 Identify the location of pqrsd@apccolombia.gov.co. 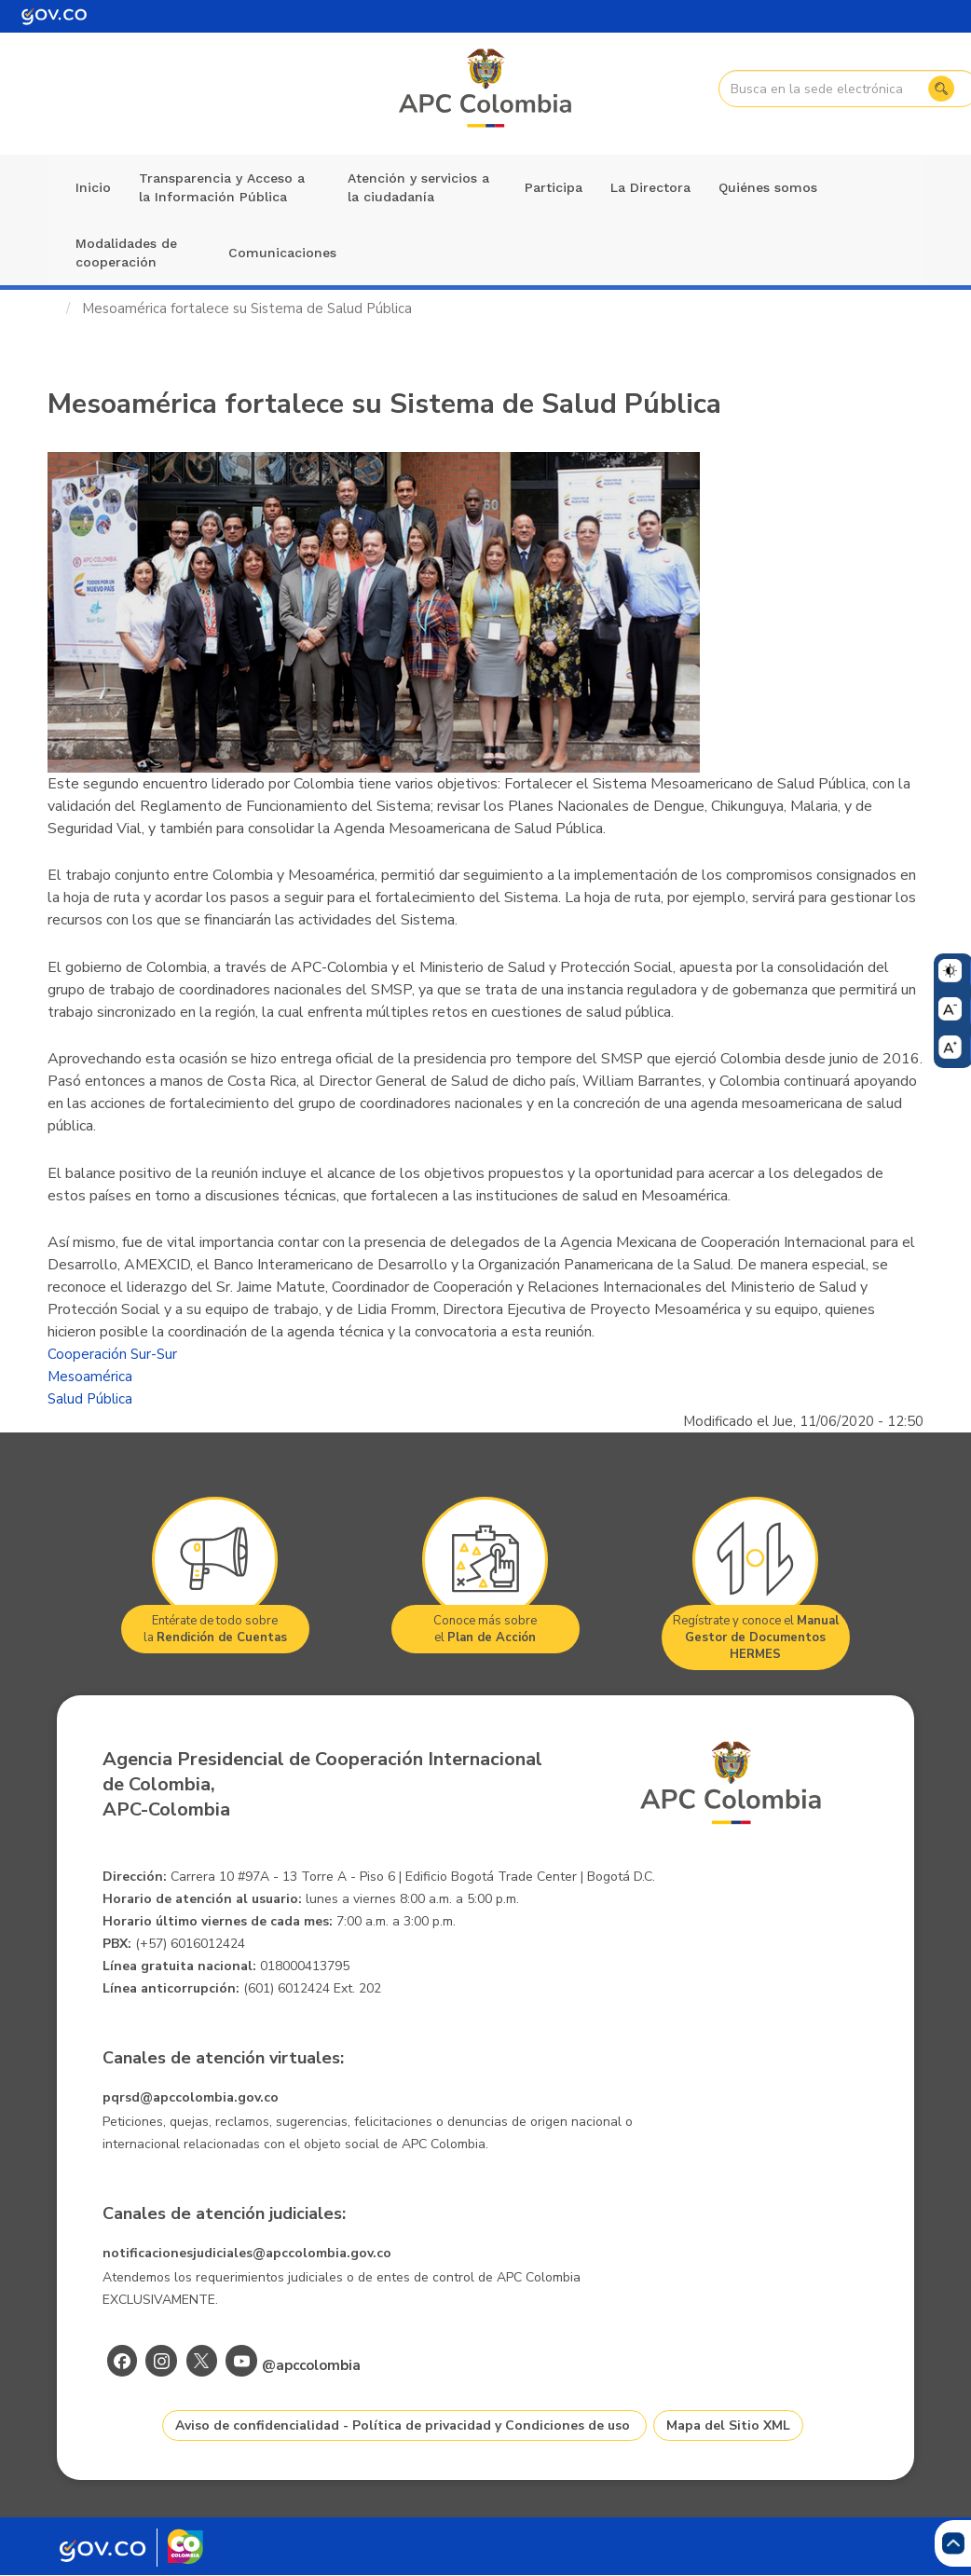
(191, 2097).